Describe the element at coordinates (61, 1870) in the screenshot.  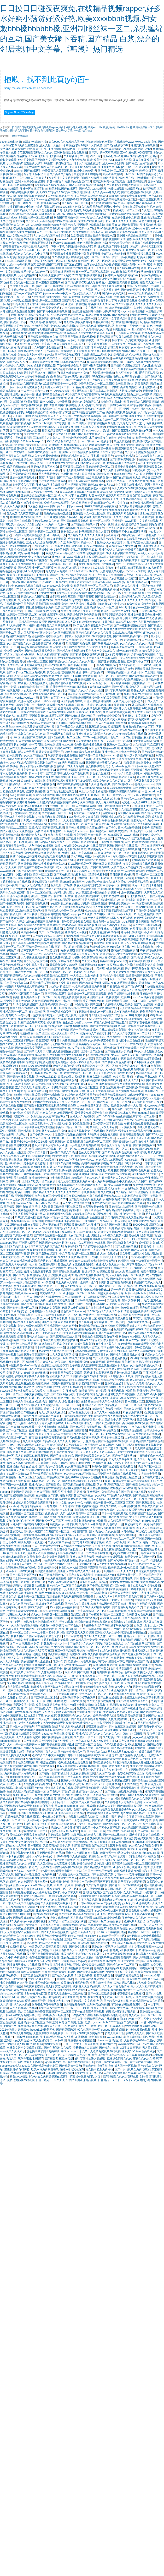
I see `yy漫画在线观看免费漫画下拉式` at that location.